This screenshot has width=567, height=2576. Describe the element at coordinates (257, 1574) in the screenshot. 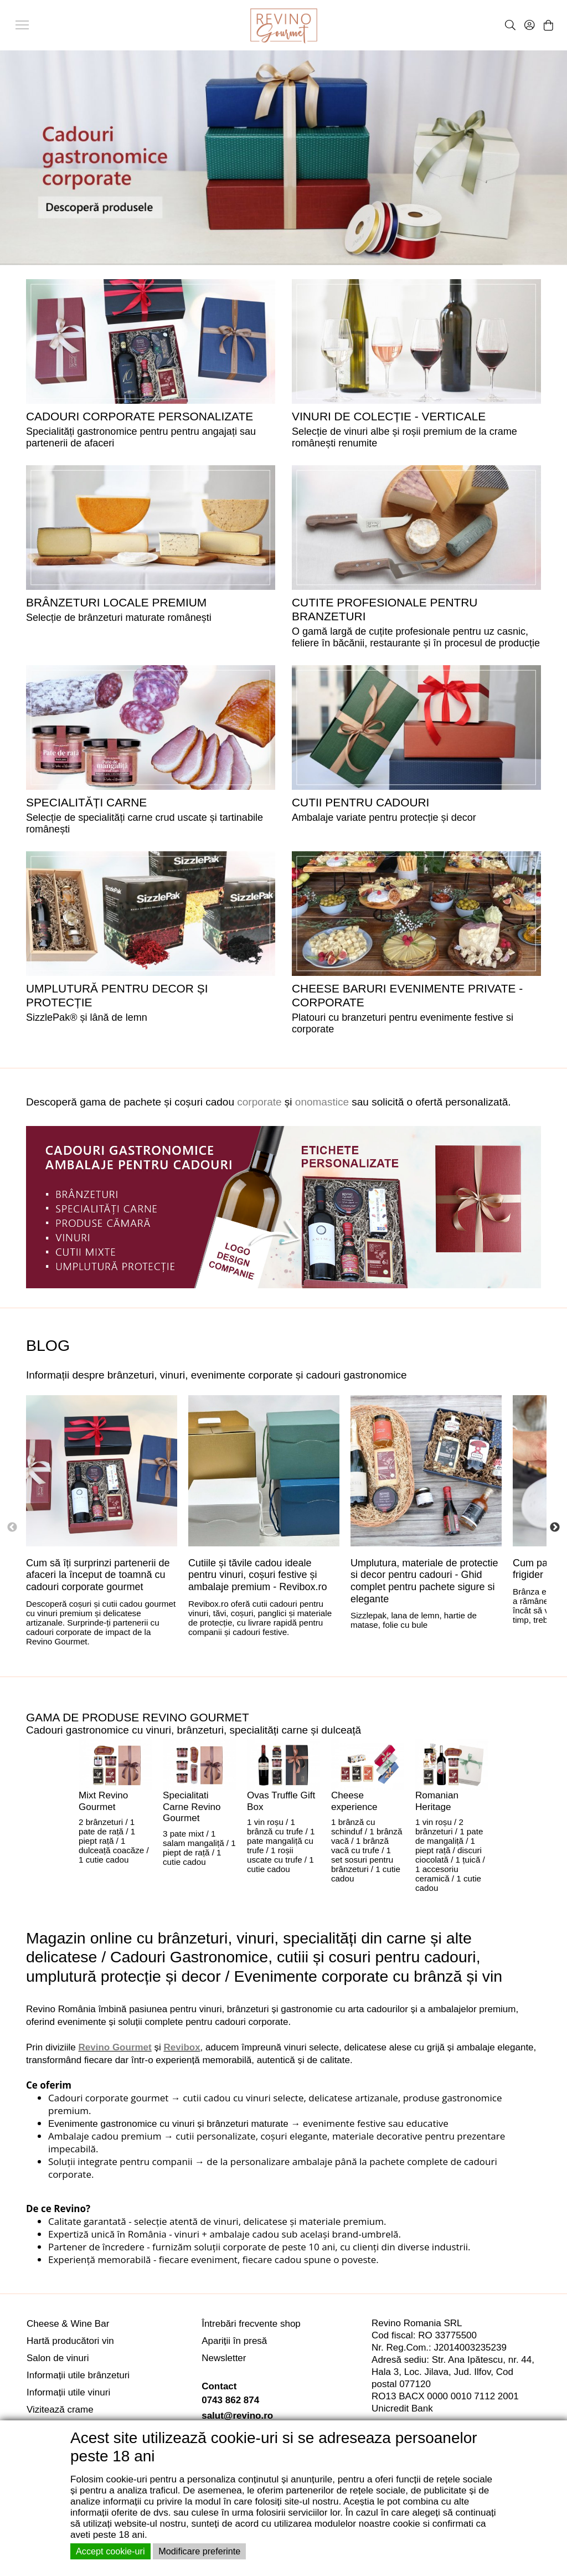

I see `Cutiile și tăvile cadou ideale pentru vinuri, coșuri festive și ambalaje premium - Revibox.ro` at that location.